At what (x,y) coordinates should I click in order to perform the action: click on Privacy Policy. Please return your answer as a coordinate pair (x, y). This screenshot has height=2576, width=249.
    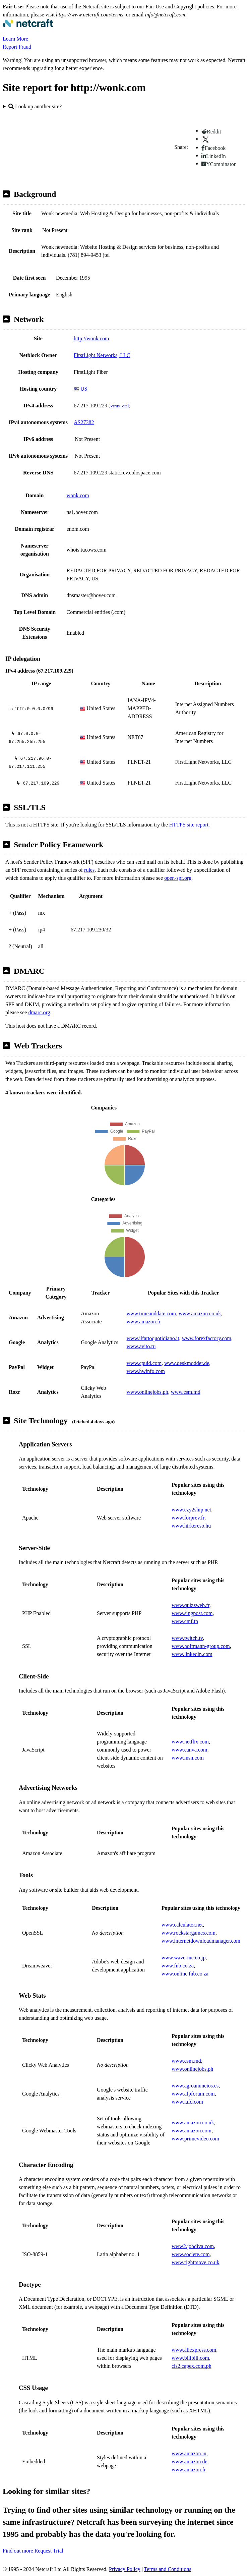
    Looking at the image, I should click on (124, 2569).